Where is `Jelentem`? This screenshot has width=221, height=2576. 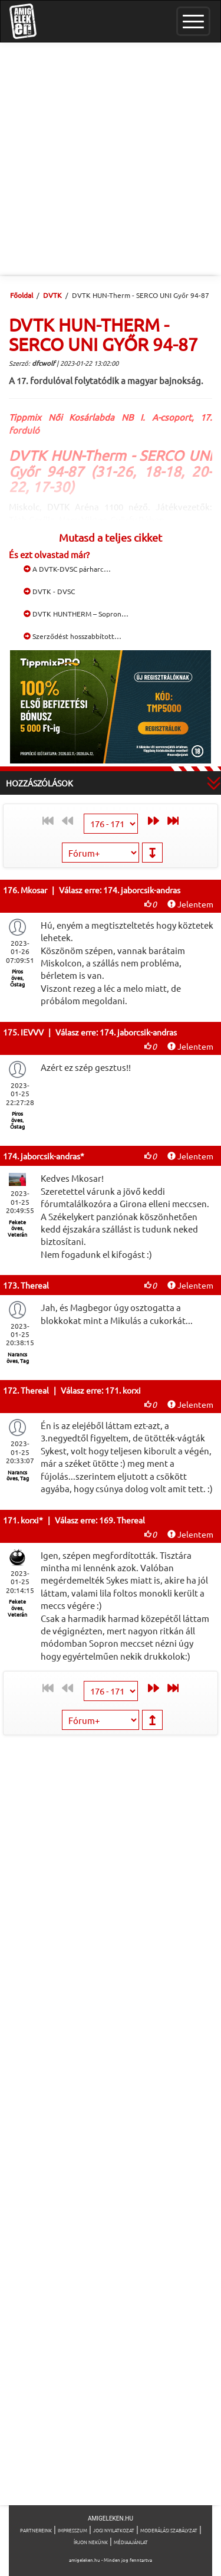
Jelentem is located at coordinates (190, 904).